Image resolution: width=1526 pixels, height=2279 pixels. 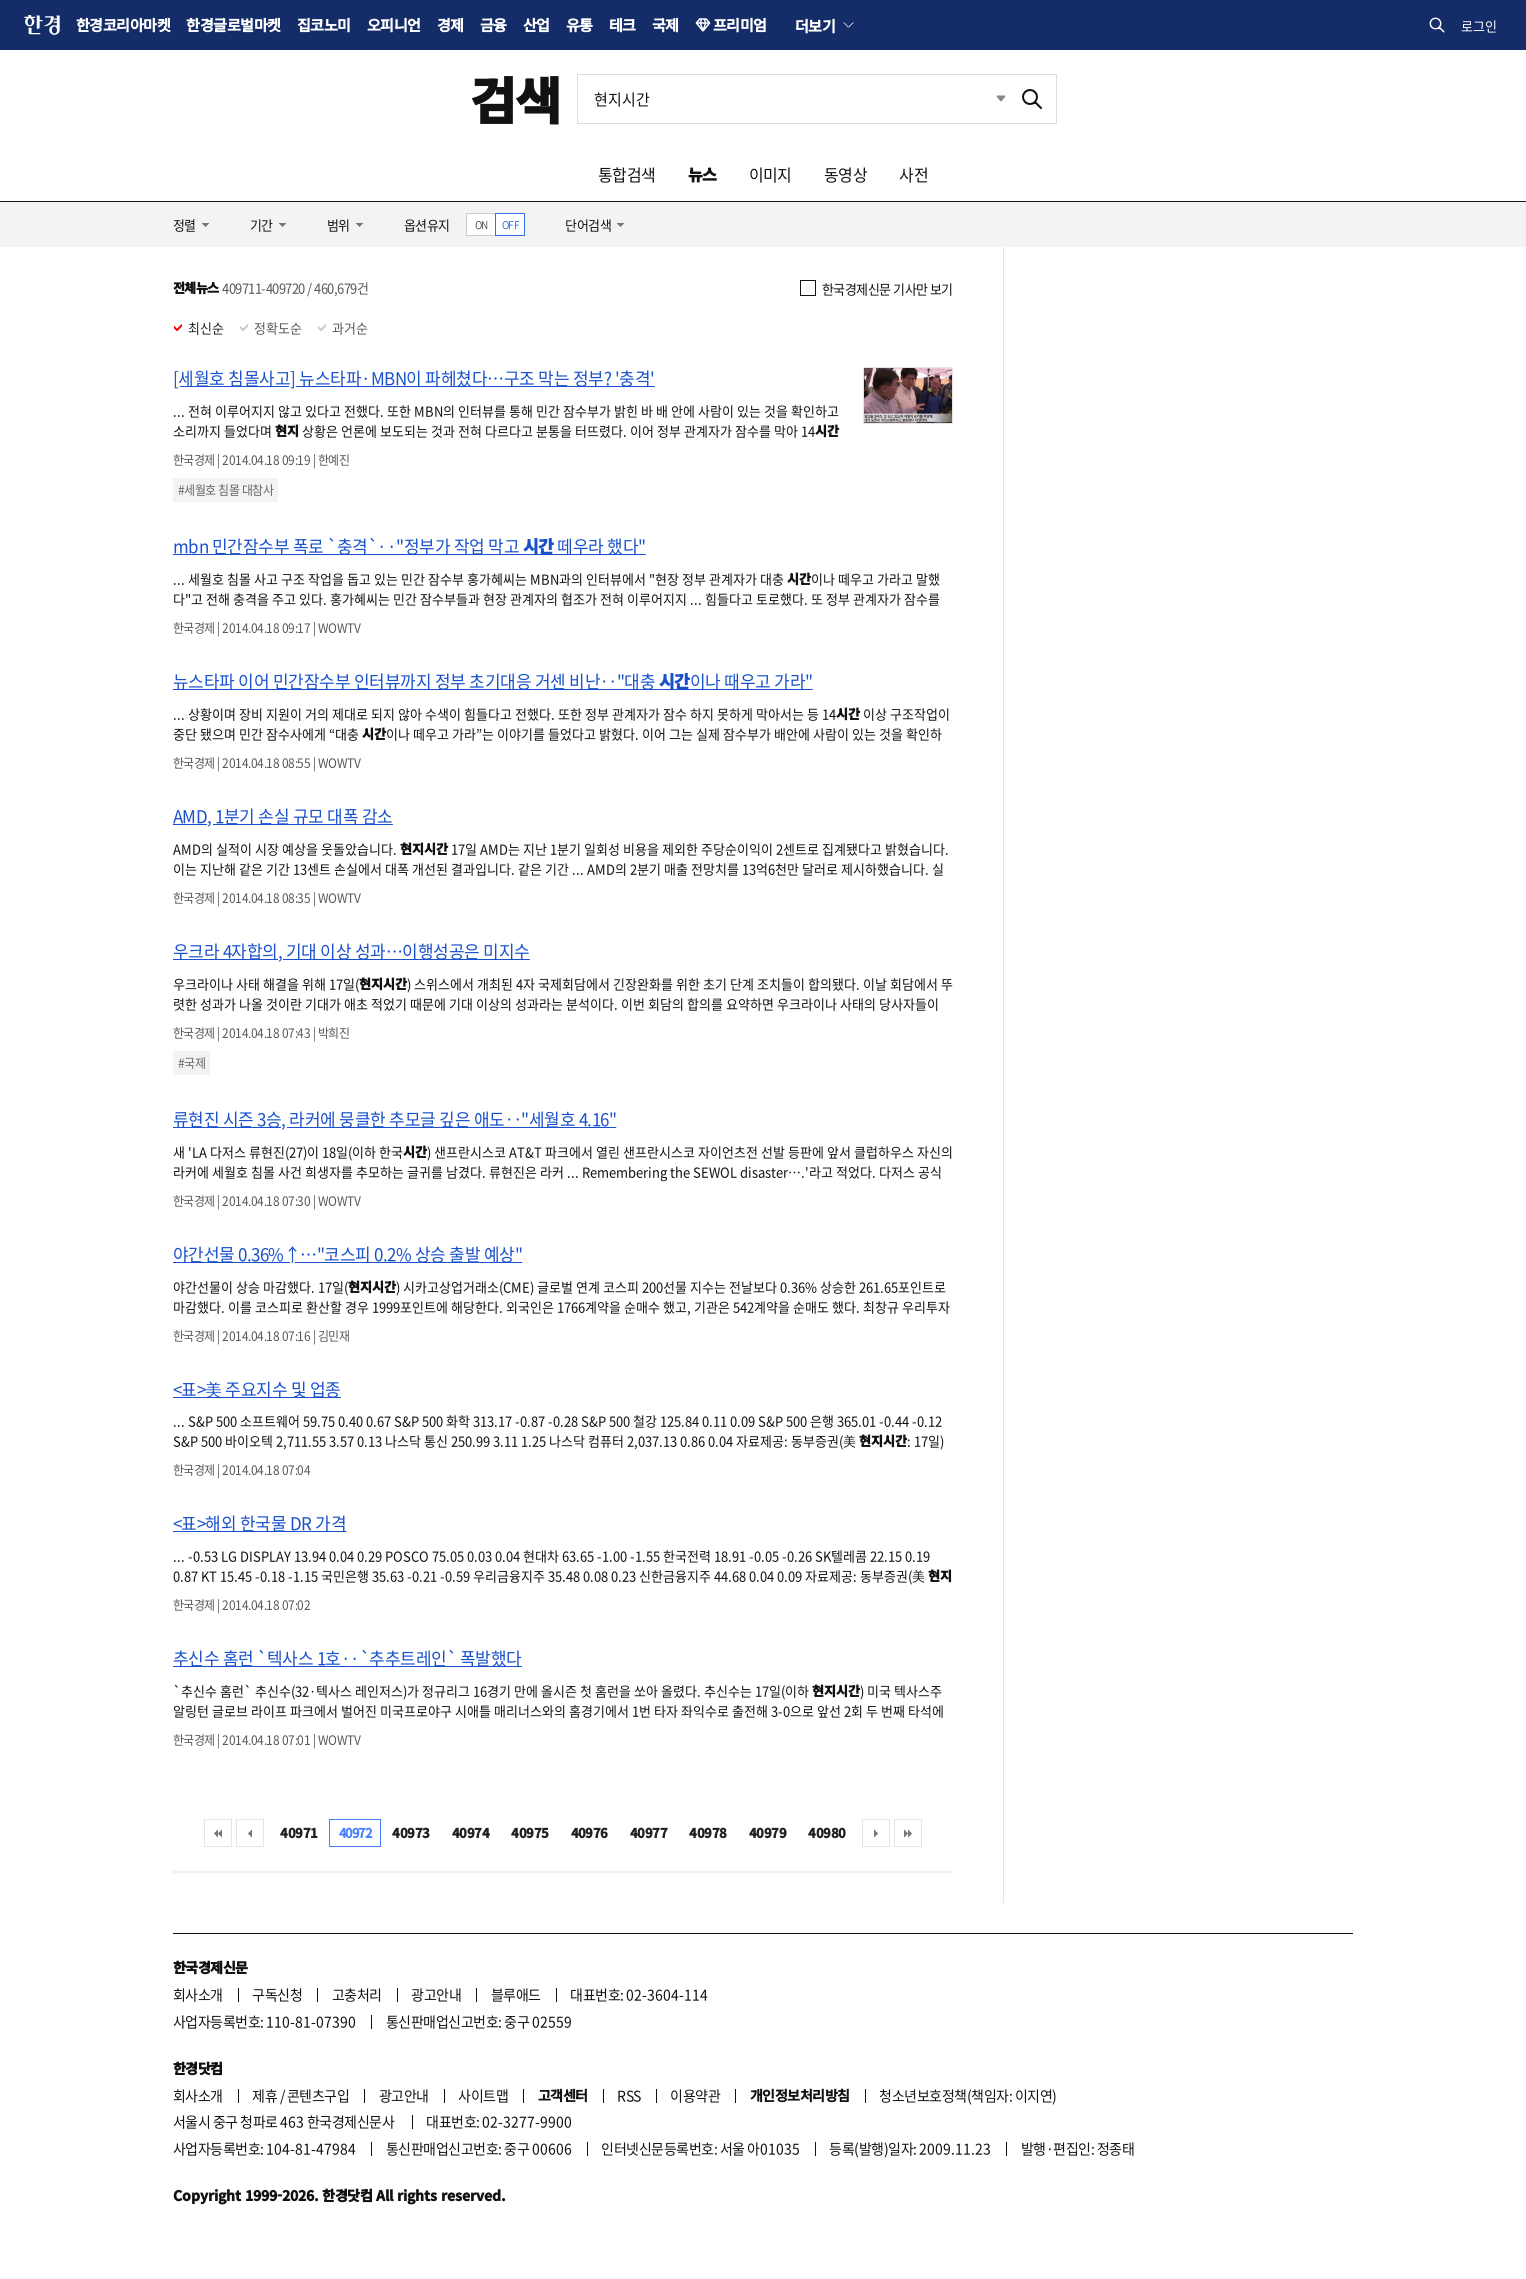 I want to click on 처음, so click(x=218, y=1833).